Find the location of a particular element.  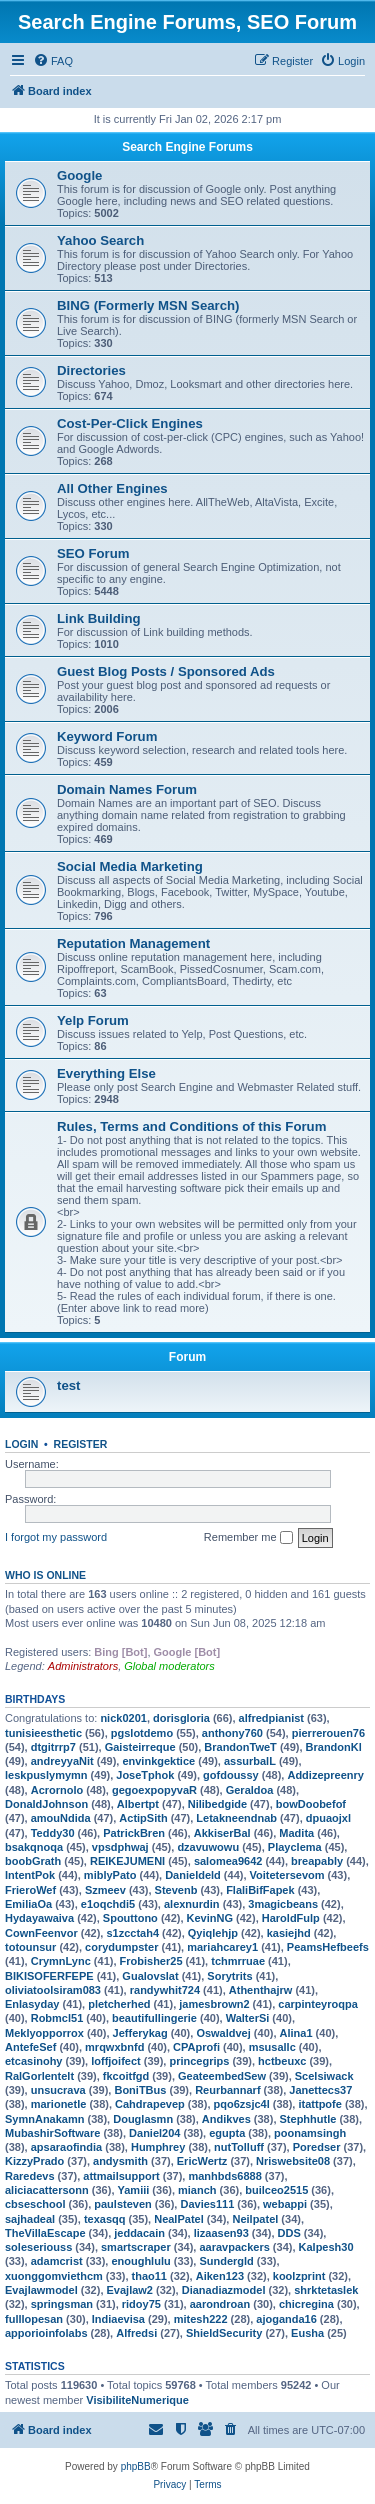

JoseTphok is located at coordinates (145, 1775).